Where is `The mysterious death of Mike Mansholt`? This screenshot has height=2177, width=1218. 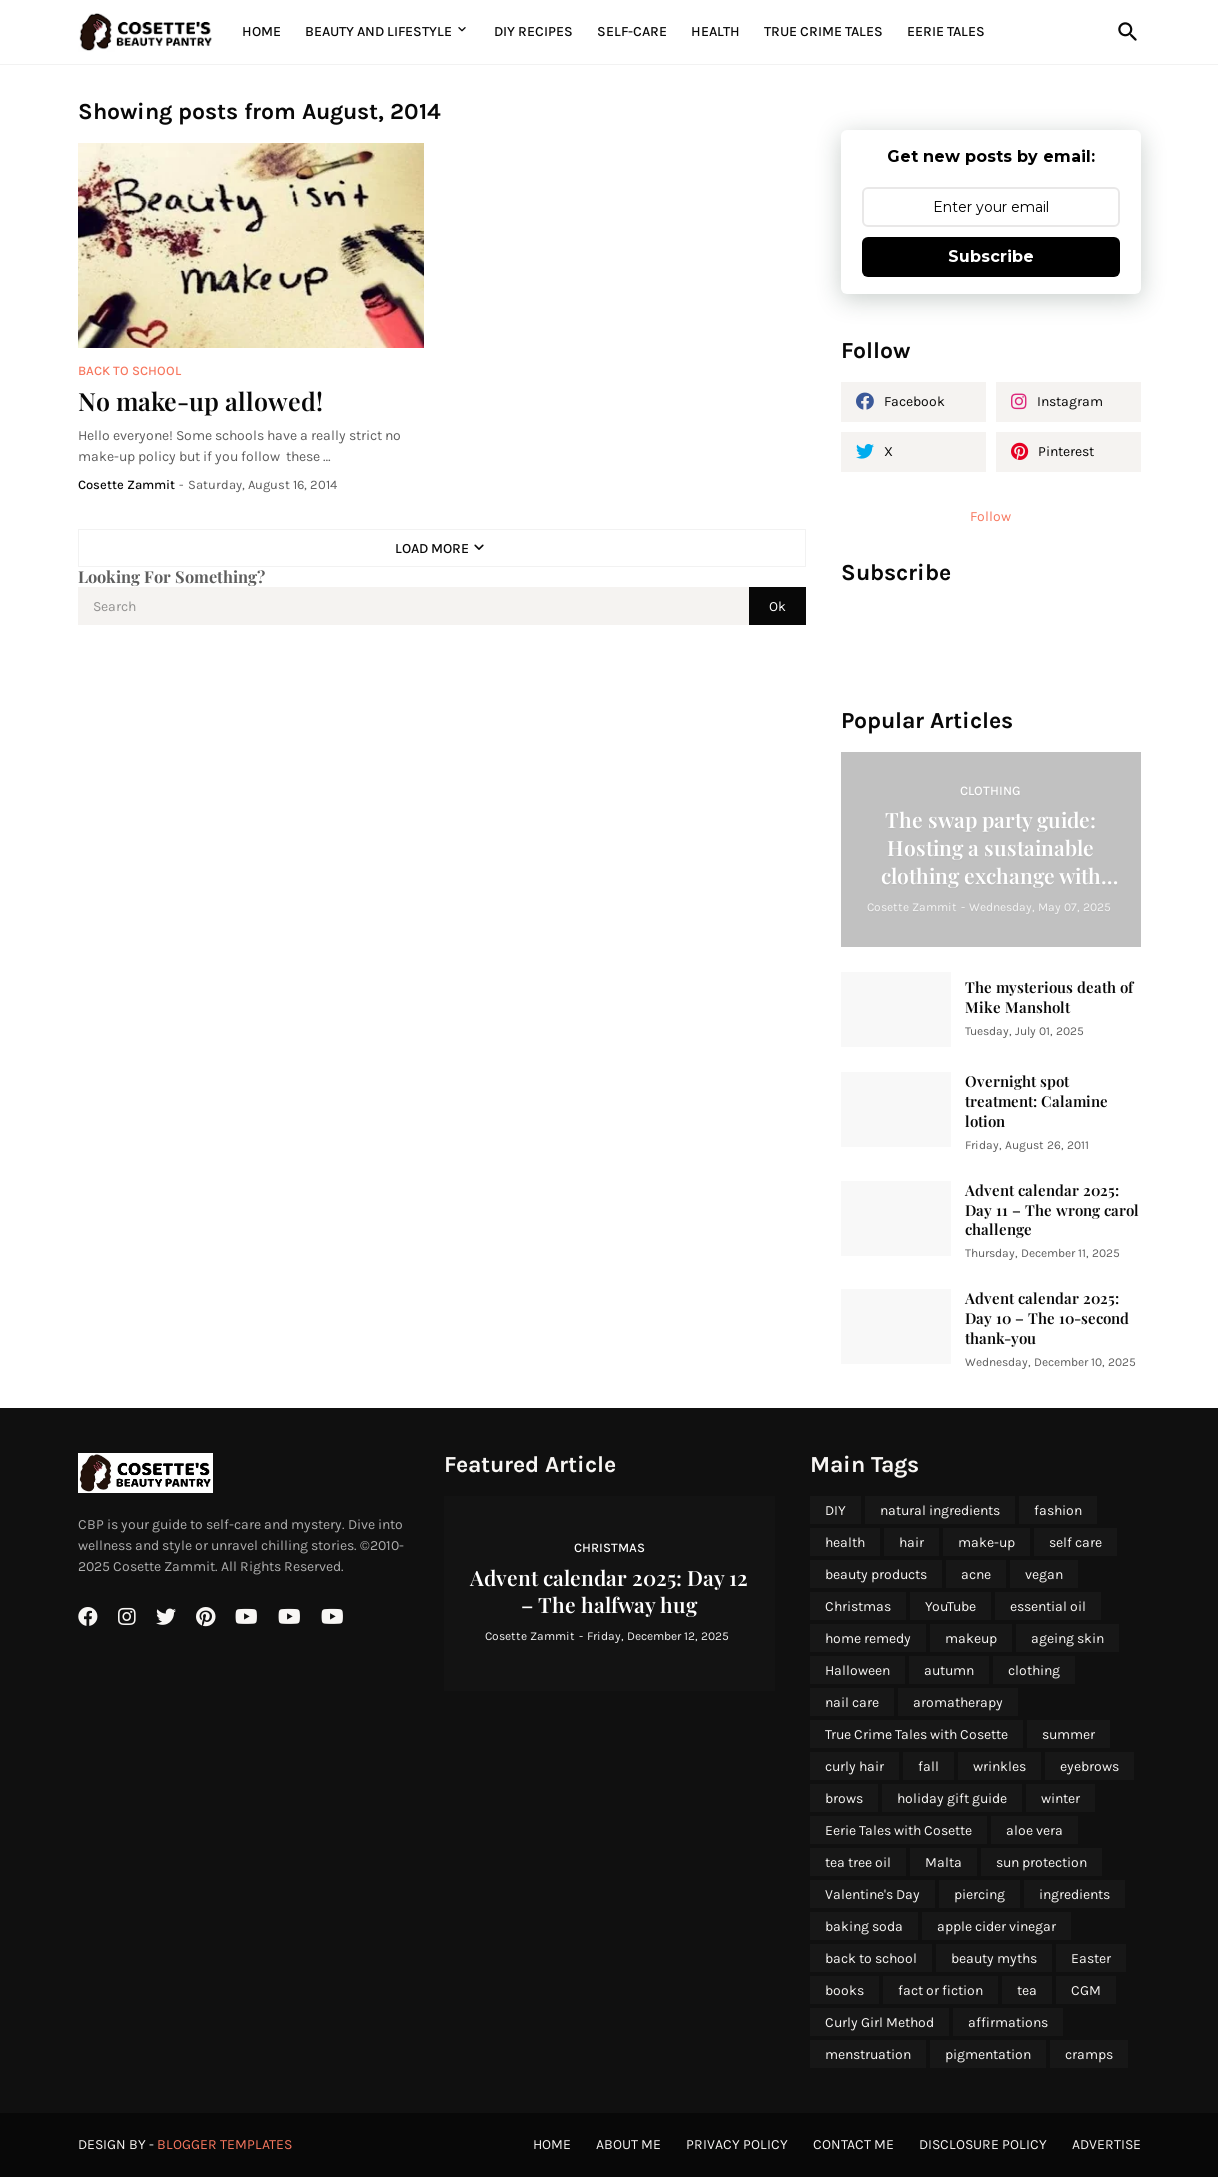
The mysterious death of Mike Mansholt is located at coordinates (1049, 997).